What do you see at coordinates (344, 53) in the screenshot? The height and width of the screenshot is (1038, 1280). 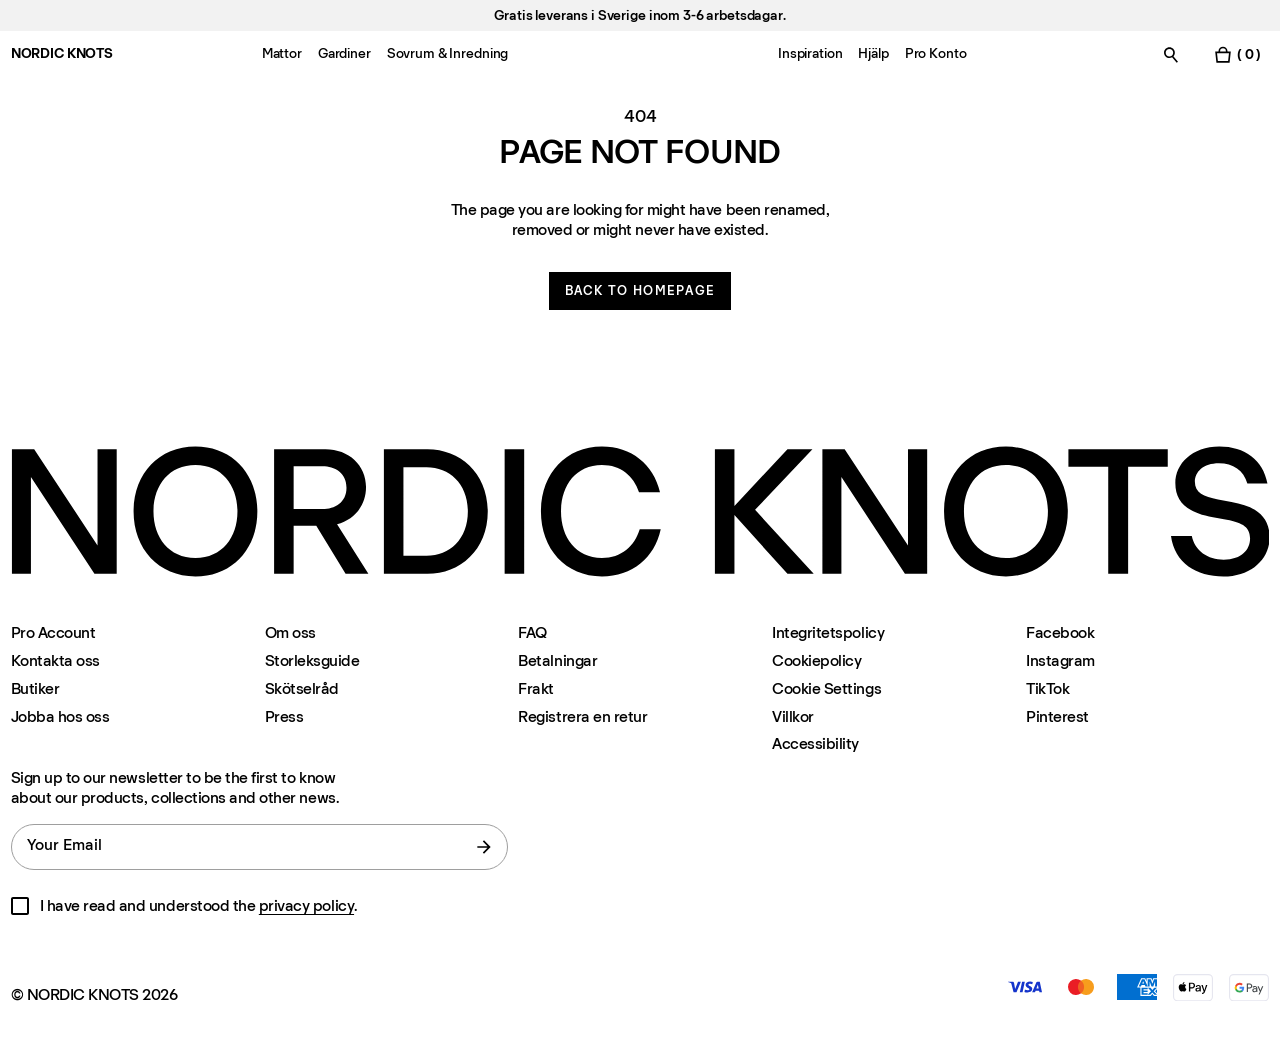 I see `Gardiner [Menu-item-Gardiner]` at bounding box center [344, 53].